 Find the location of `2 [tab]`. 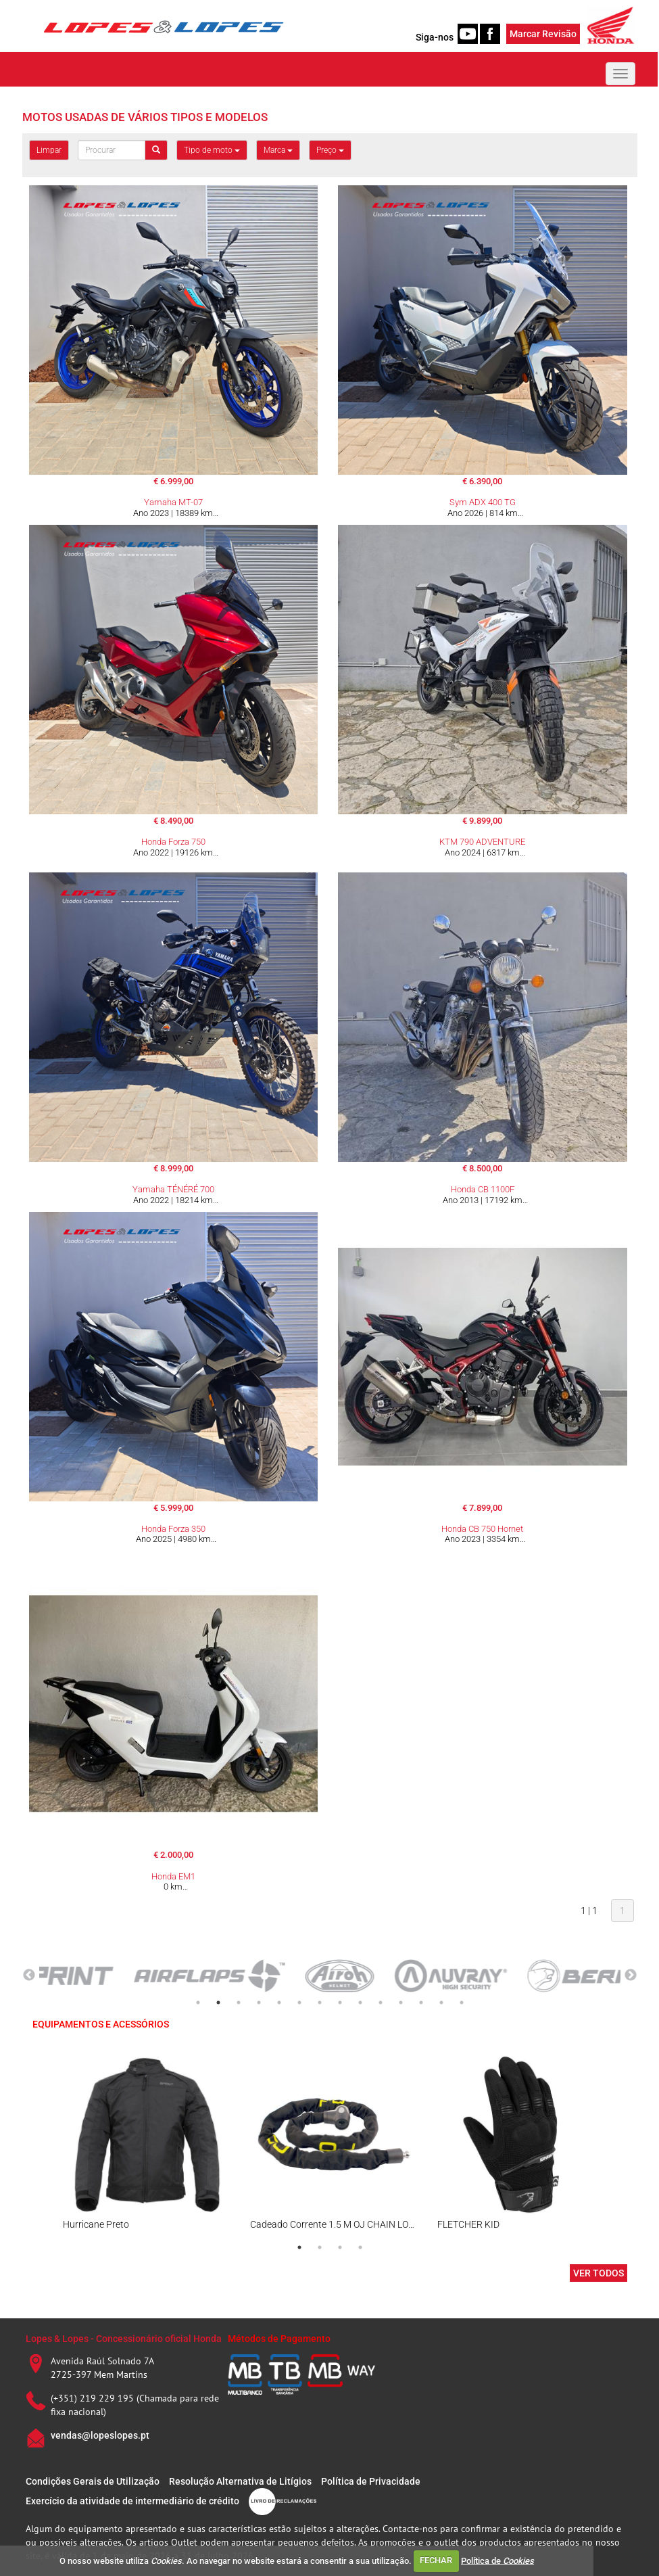

2 [tab] is located at coordinates (218, 2002).